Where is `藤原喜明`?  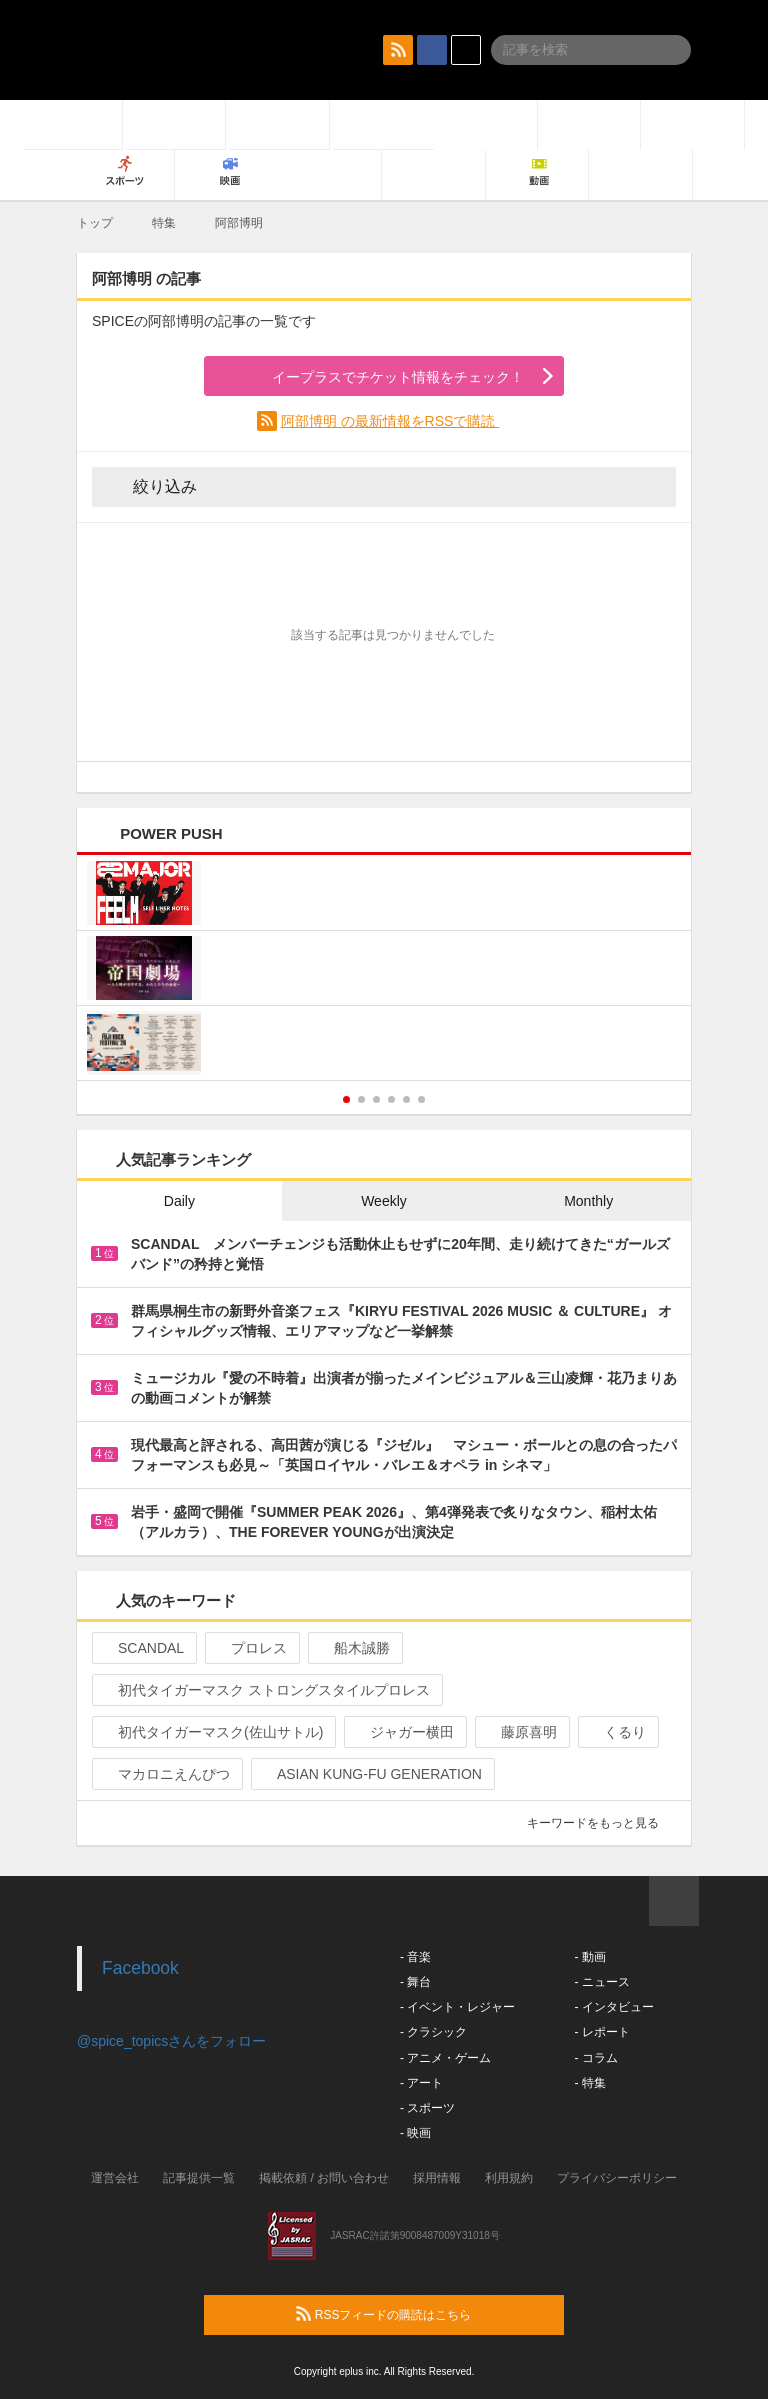 藤原喜明 is located at coordinates (520, 1732).